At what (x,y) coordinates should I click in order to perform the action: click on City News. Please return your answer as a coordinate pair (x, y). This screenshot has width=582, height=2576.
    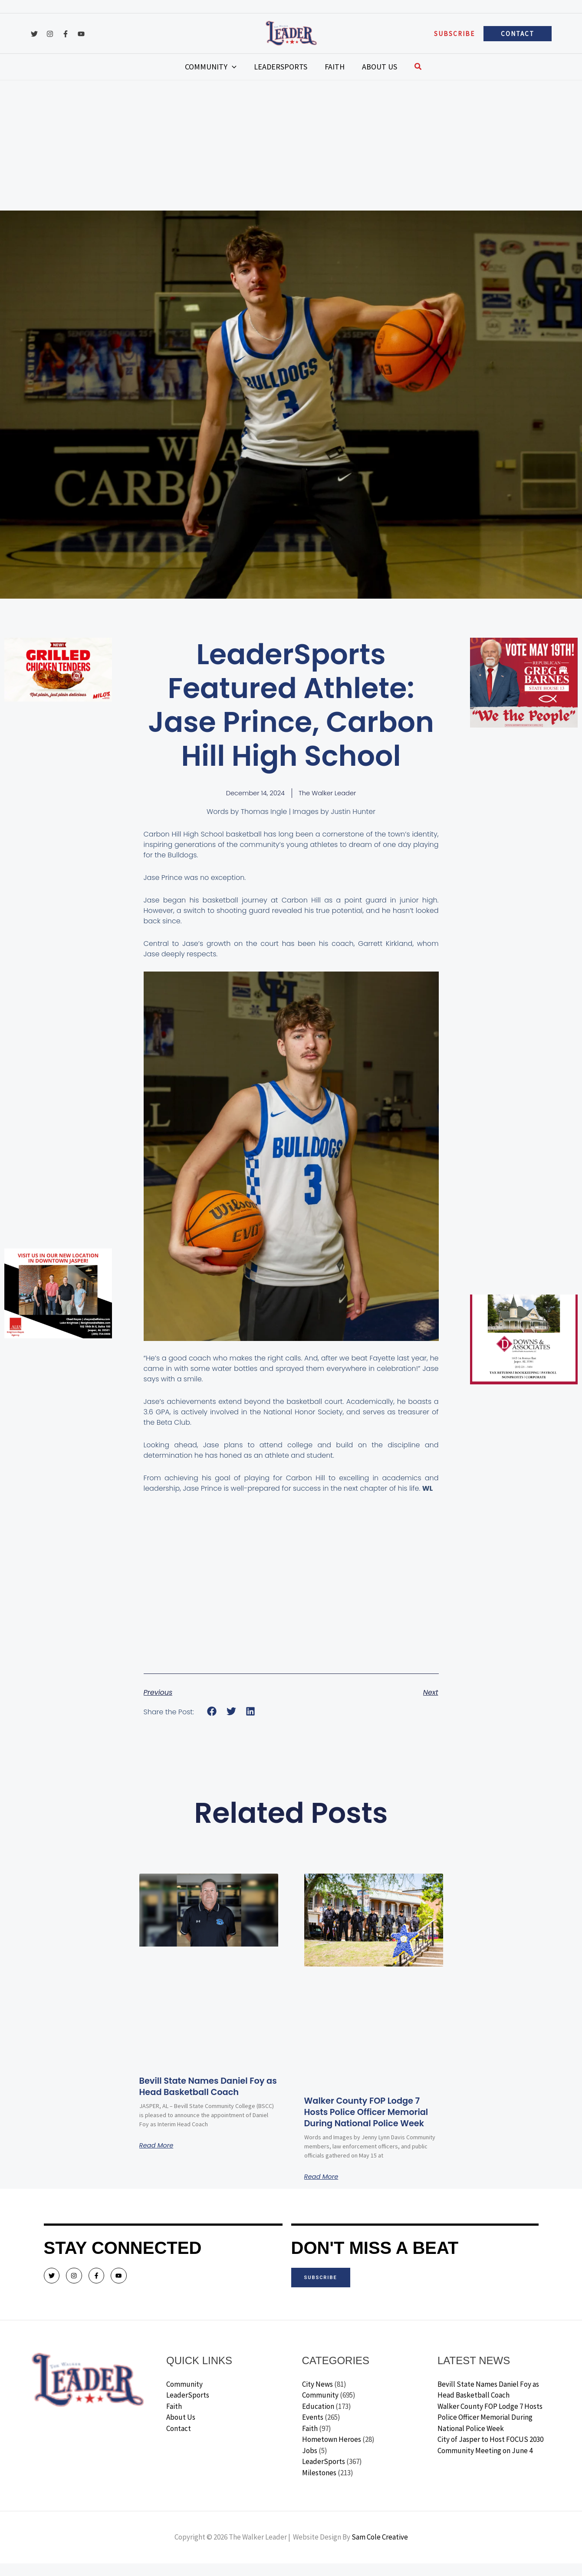
    Looking at the image, I should click on (317, 2396).